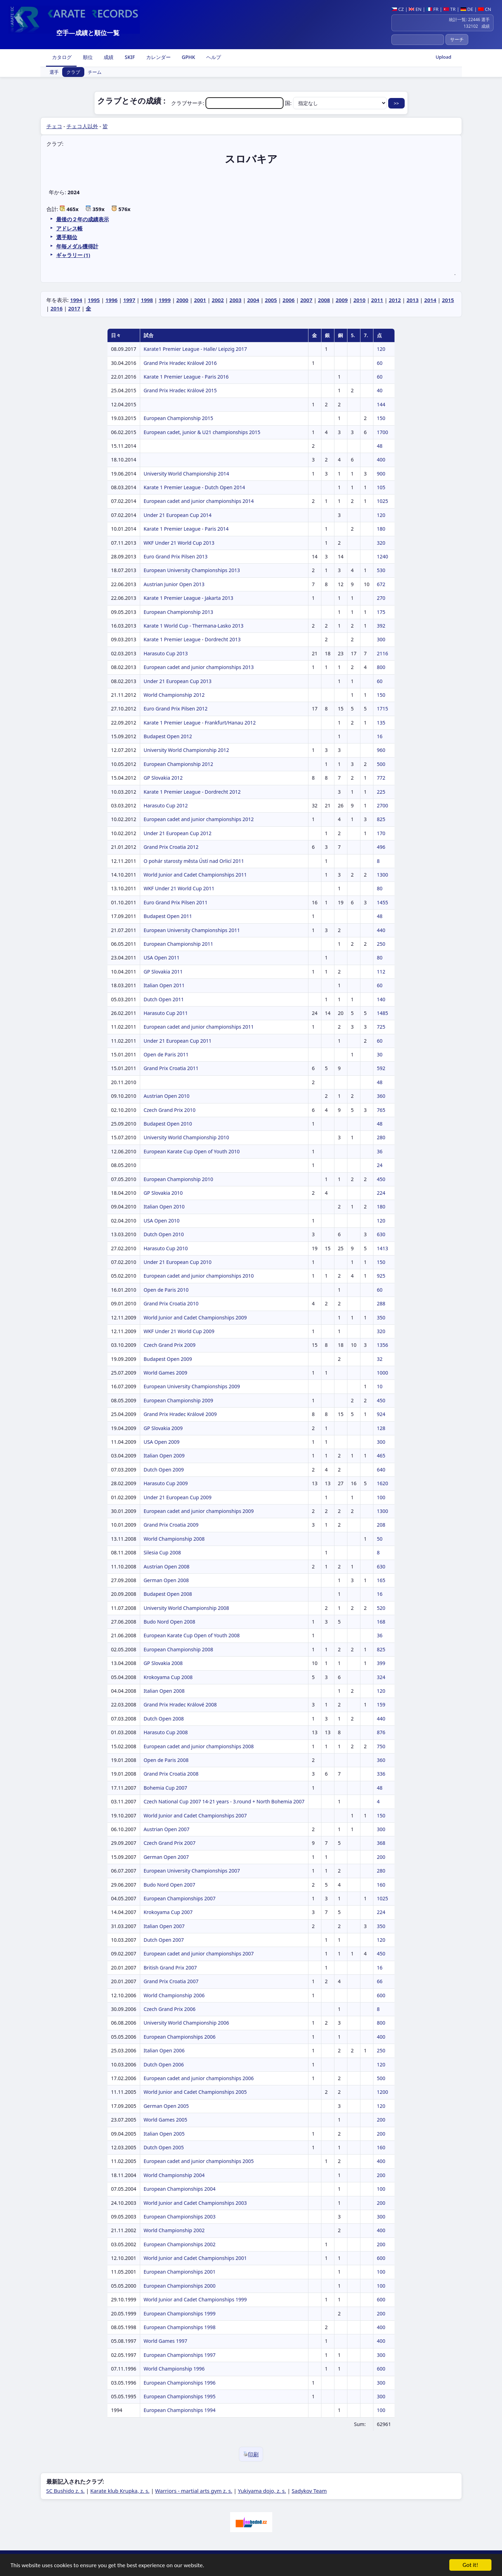  I want to click on Karate 1 World Cup - Thermana-Lasko 2013, so click(193, 625).